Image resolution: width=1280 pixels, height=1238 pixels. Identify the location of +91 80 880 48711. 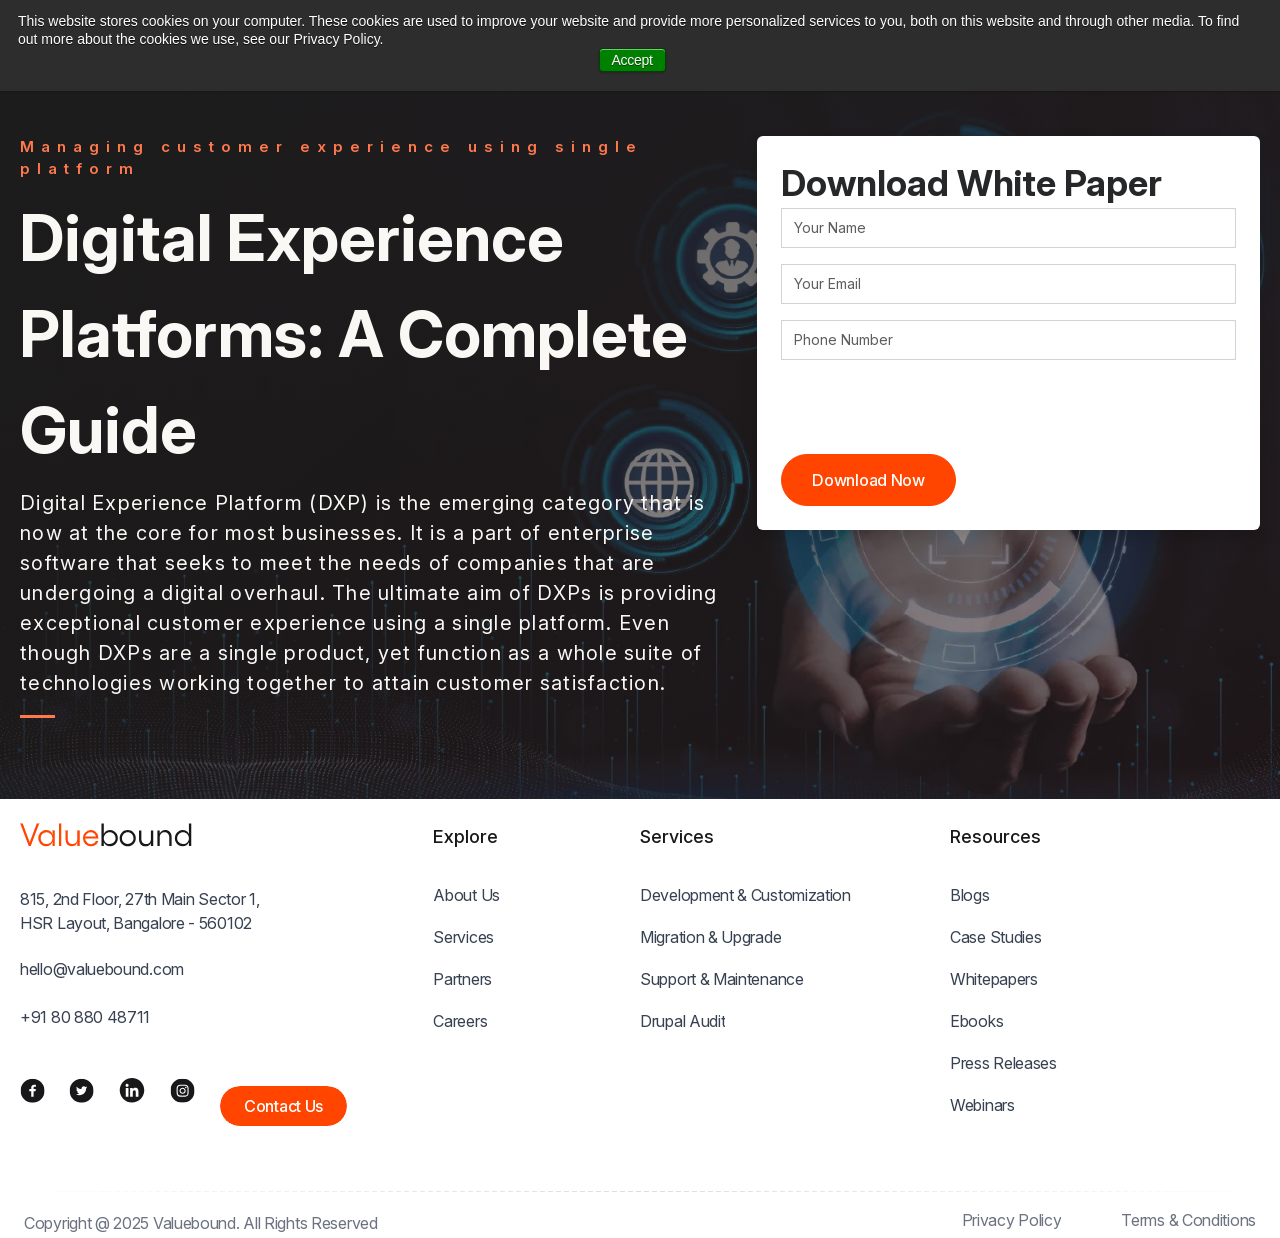
(85, 1017).